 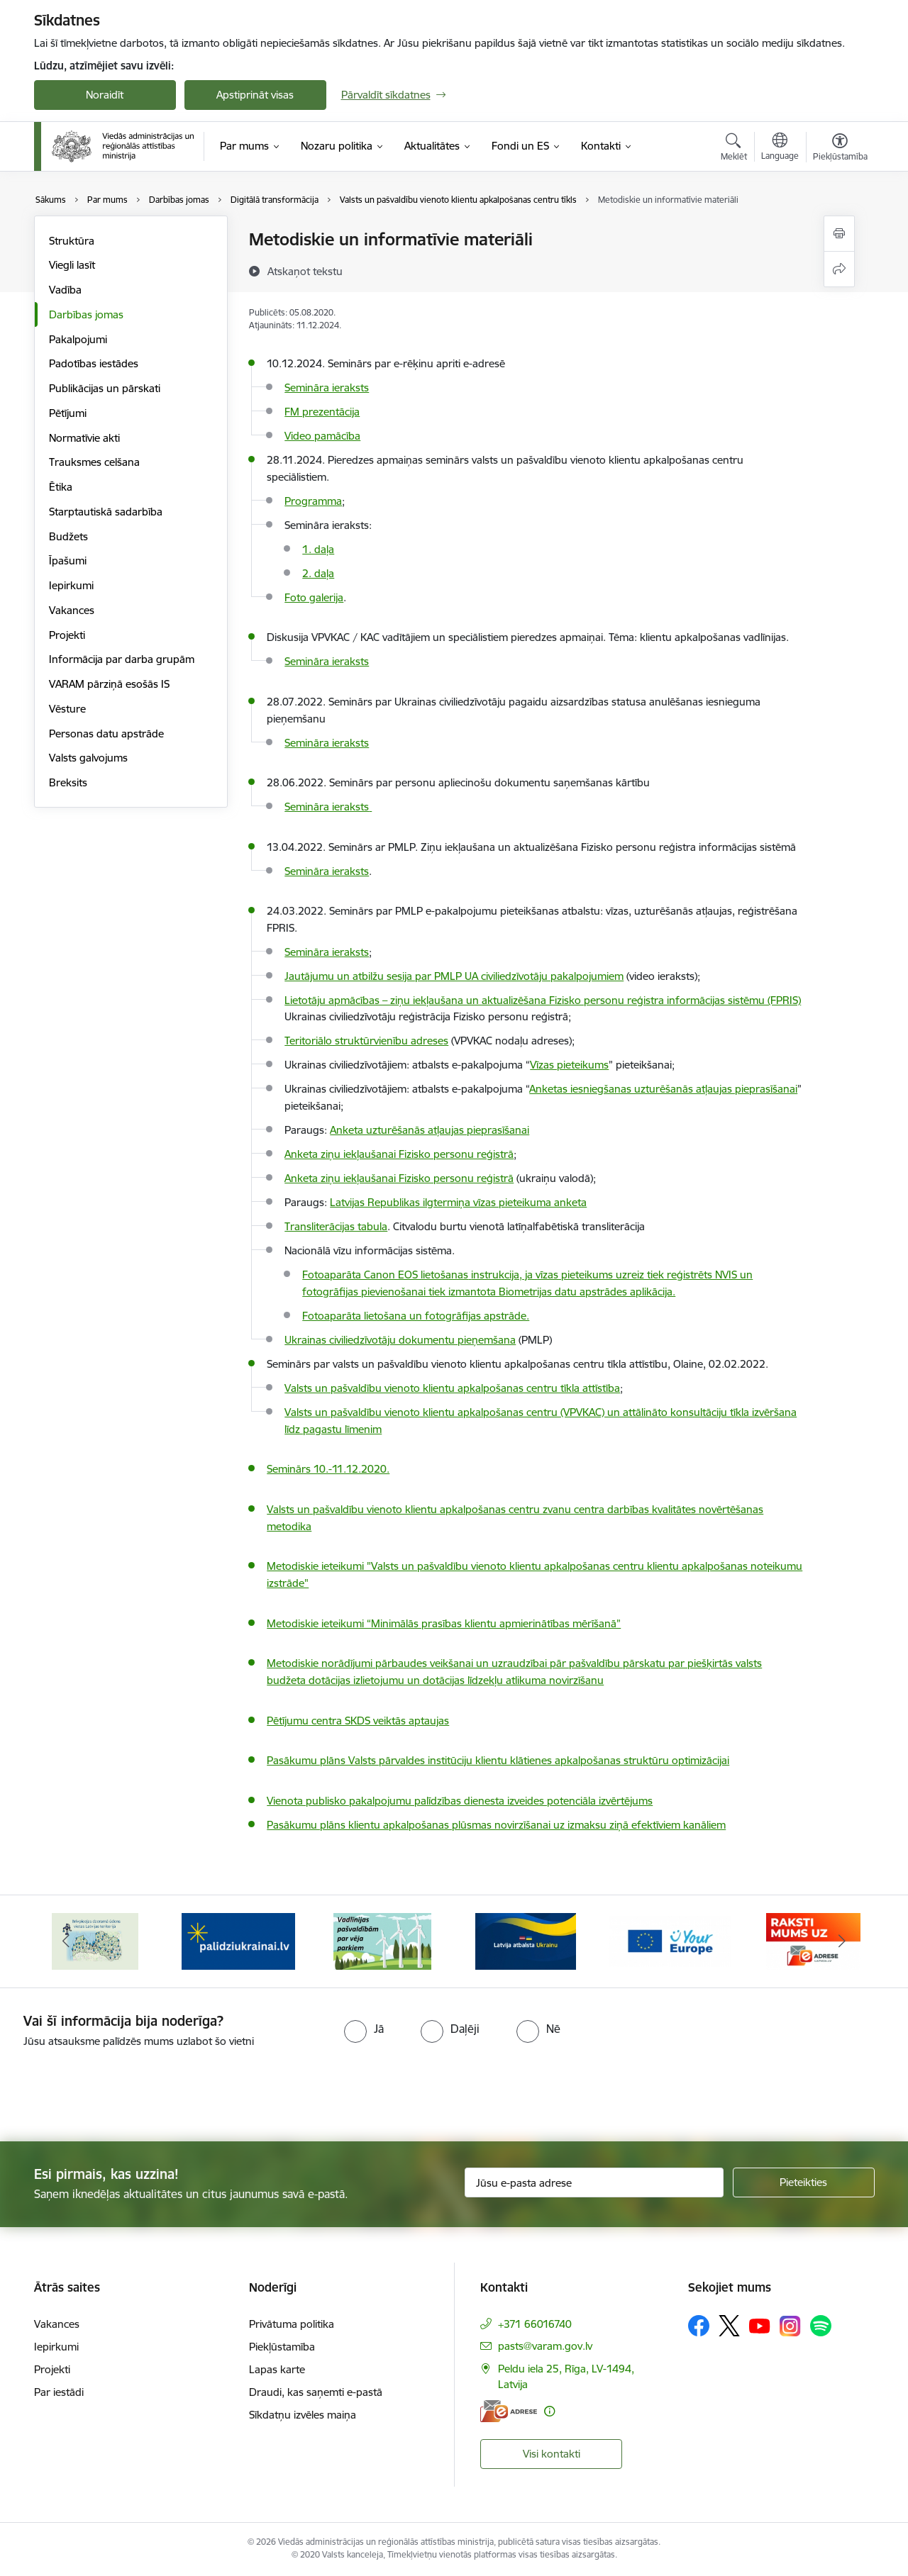 What do you see at coordinates (60, 487) in the screenshot?
I see `Ētika` at bounding box center [60, 487].